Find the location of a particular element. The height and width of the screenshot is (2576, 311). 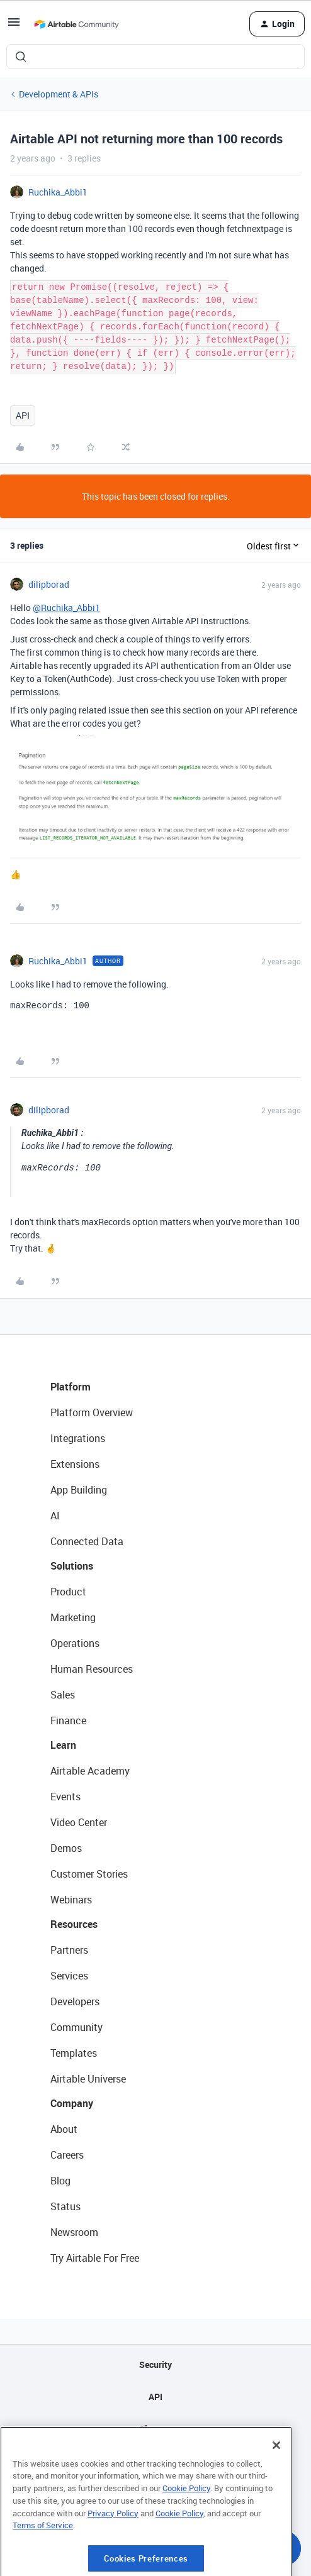

Demos is located at coordinates (66, 1848).